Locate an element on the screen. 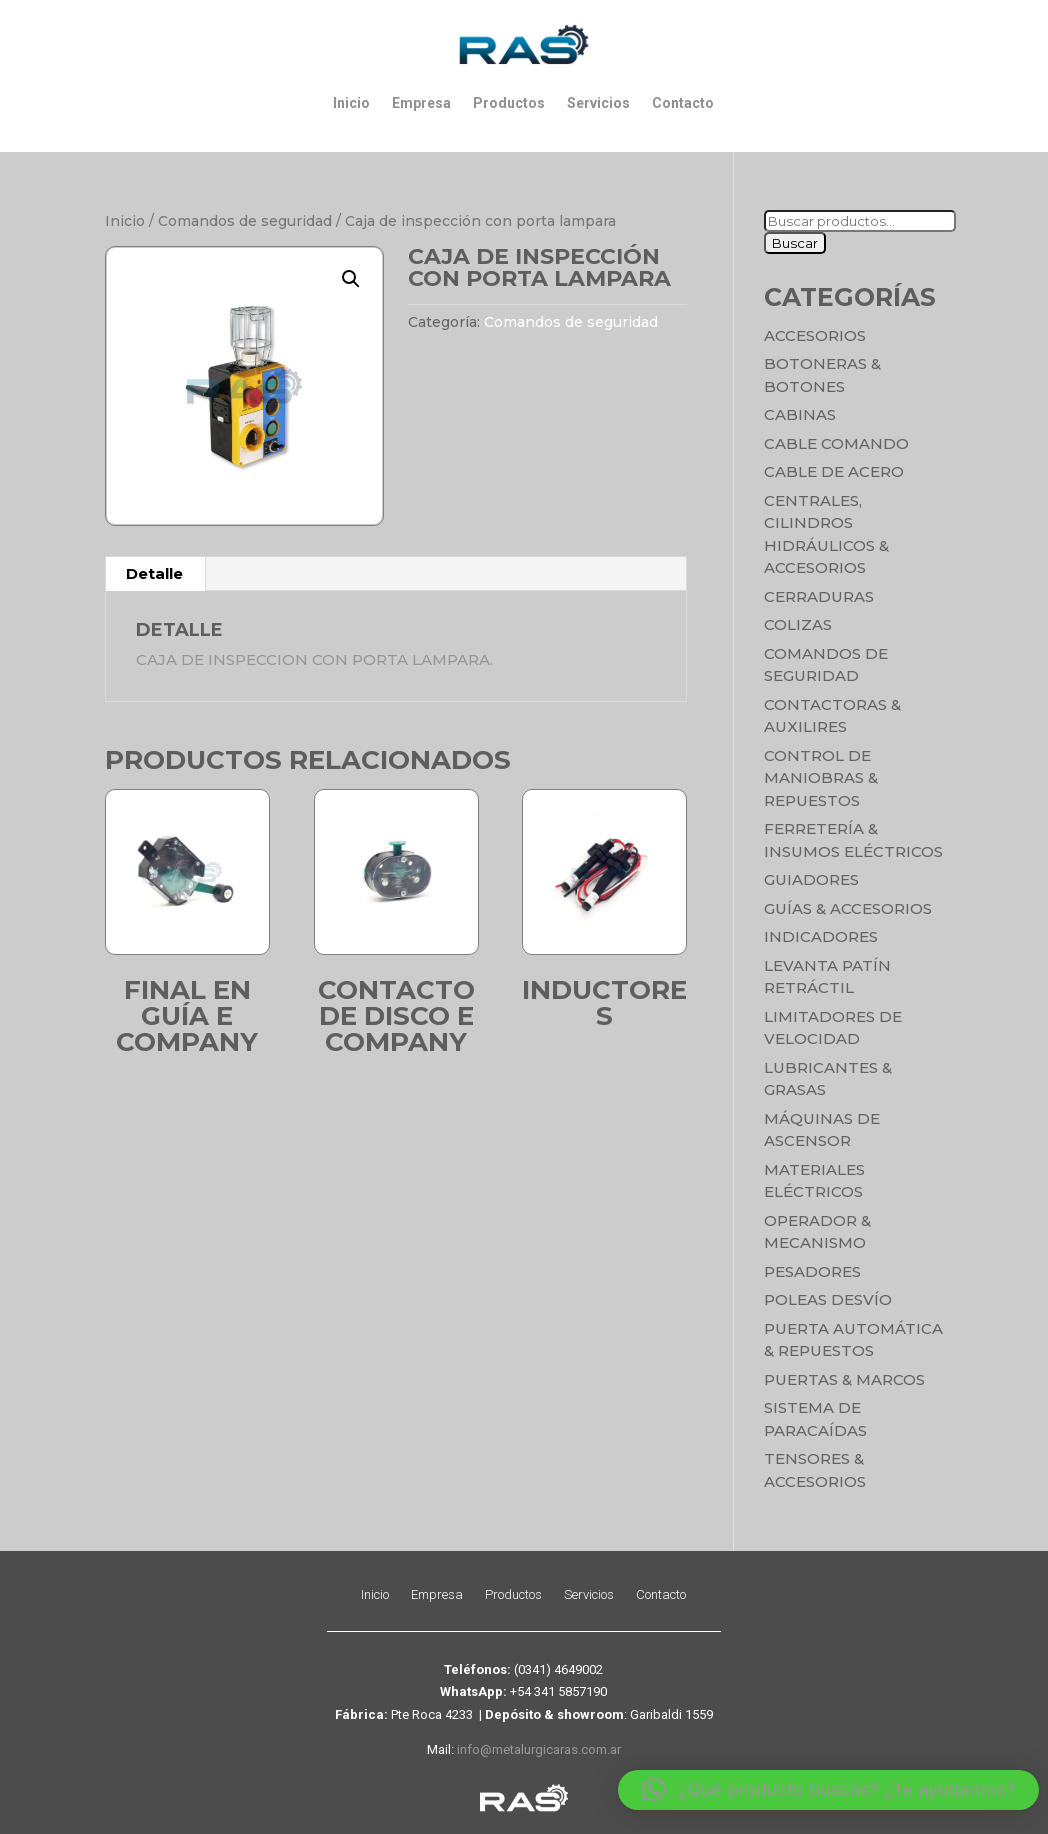 This screenshot has height=1834, width=1048. Accesorios is located at coordinates (815, 335).